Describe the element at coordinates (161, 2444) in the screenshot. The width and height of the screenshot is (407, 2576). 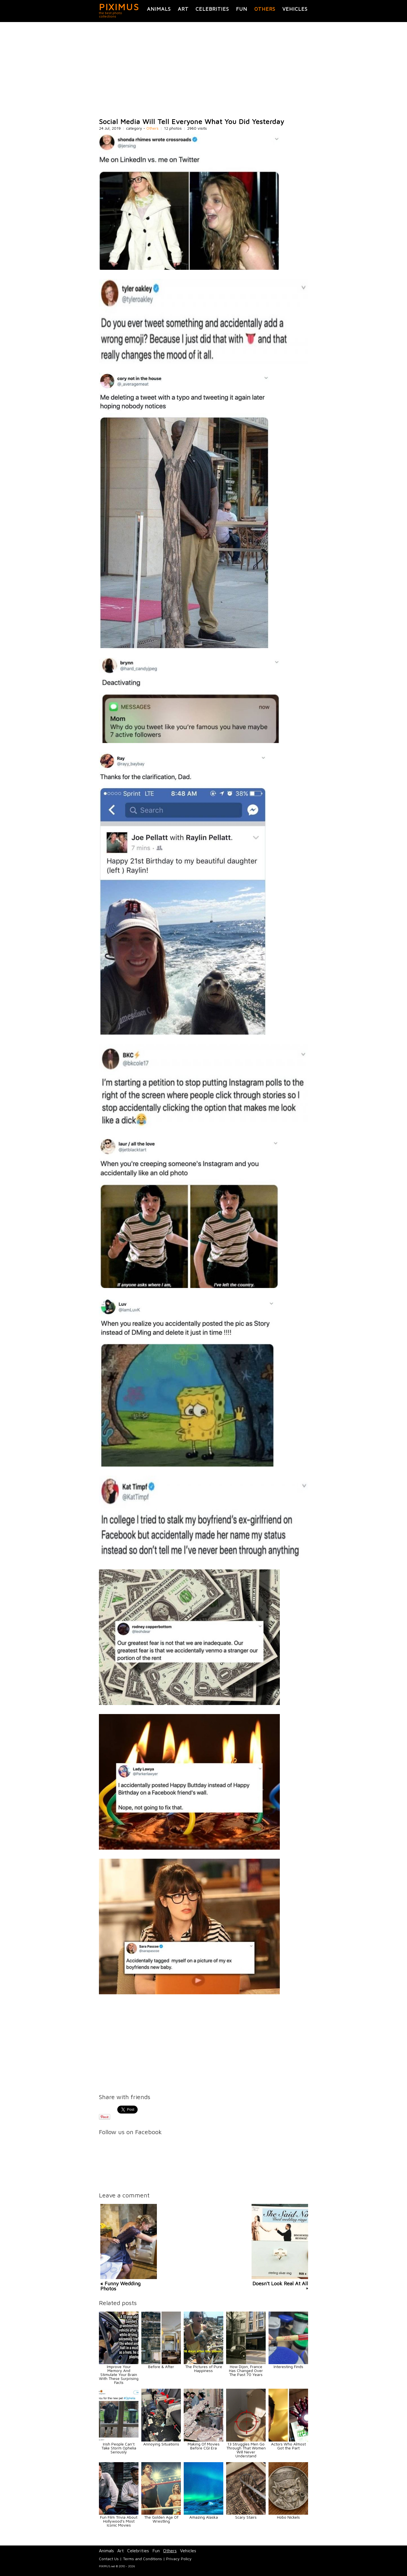
I see `Annoying Situations` at that location.